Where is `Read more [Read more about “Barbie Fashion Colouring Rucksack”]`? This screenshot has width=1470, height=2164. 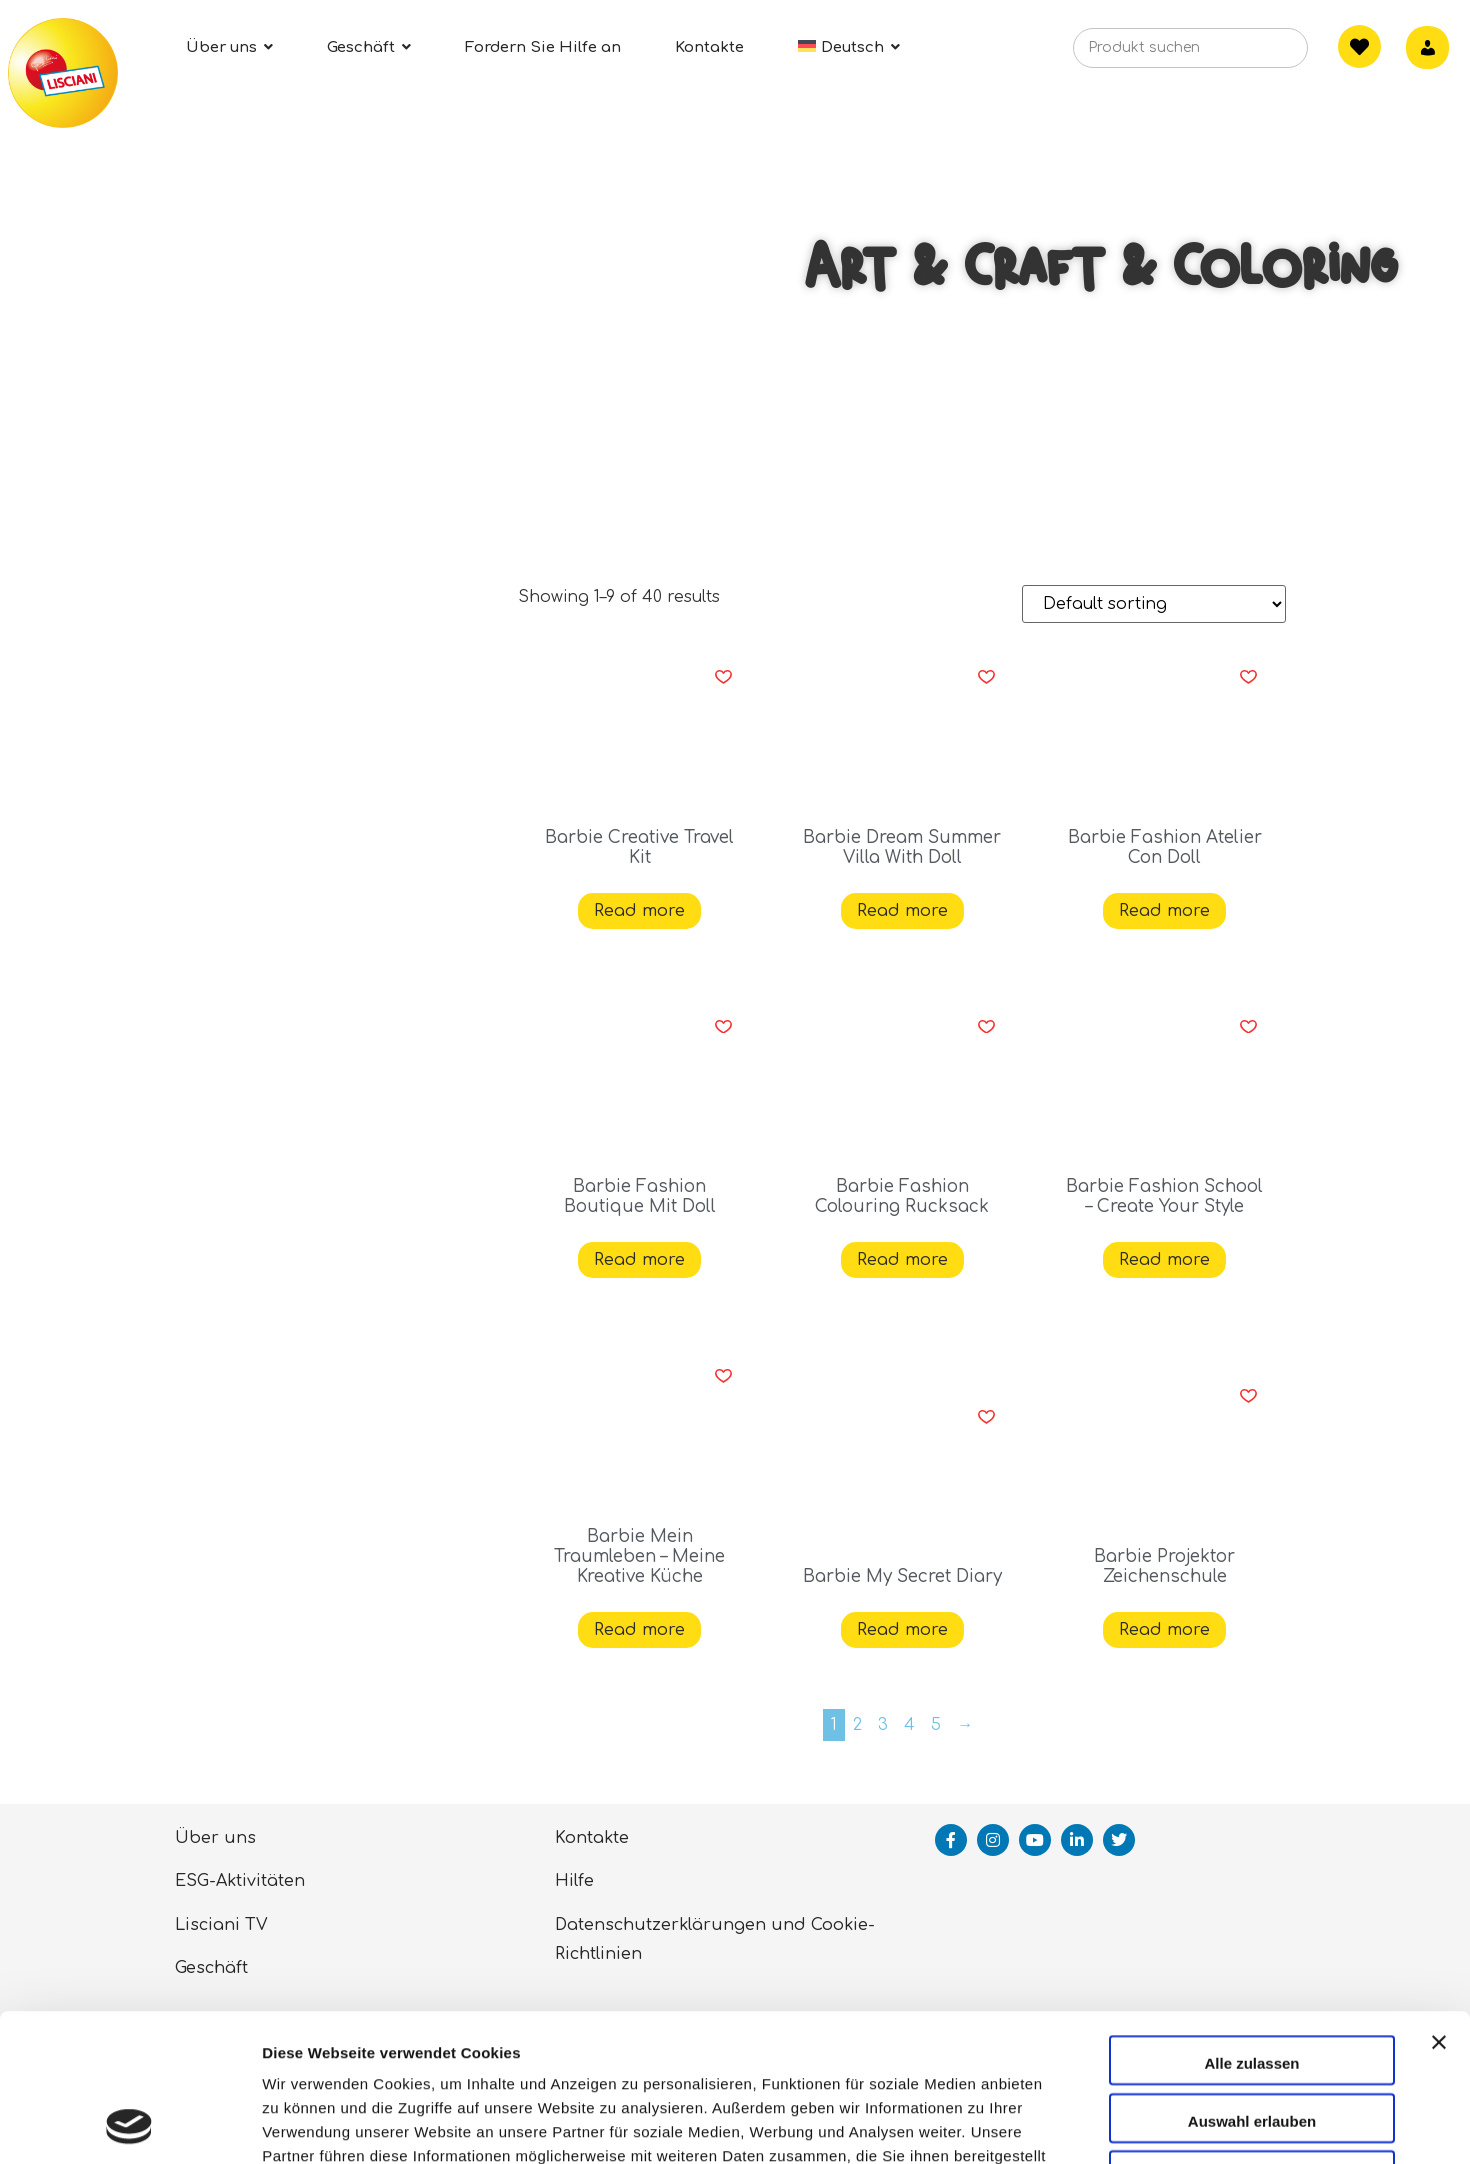 Read more [Read more about “Barbie Fashion Colouring Rucksack”] is located at coordinates (902, 1260).